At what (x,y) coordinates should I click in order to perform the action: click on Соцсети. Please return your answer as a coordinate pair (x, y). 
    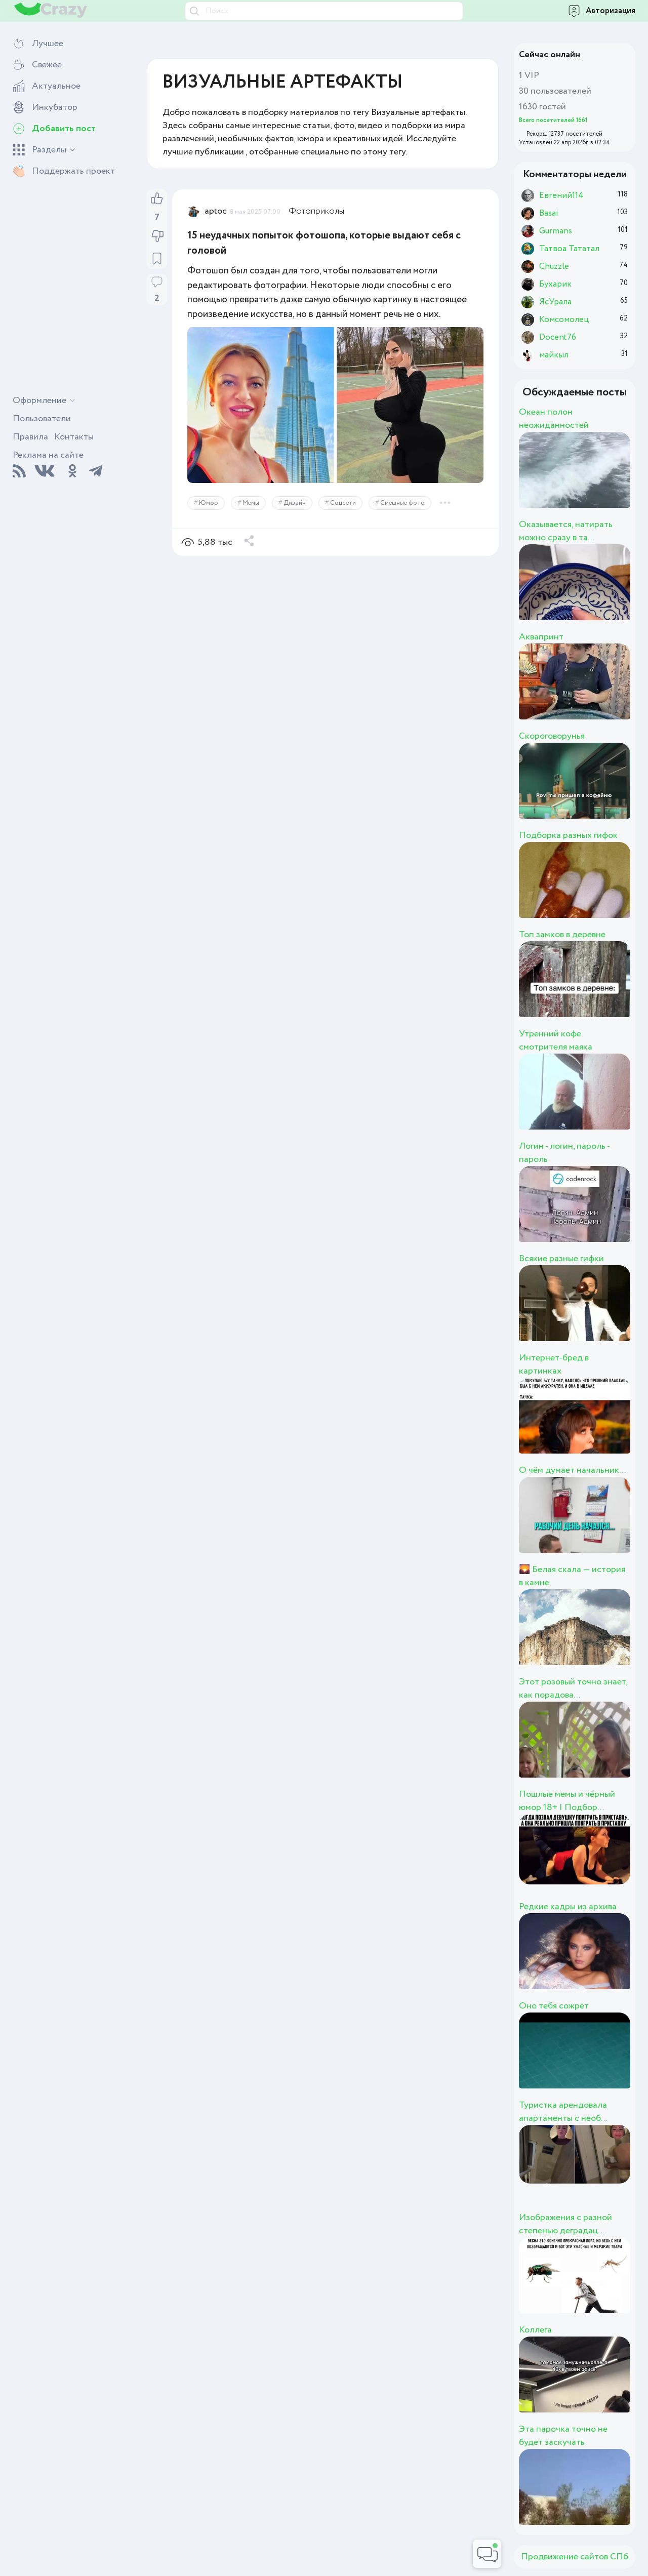
    Looking at the image, I should click on (343, 503).